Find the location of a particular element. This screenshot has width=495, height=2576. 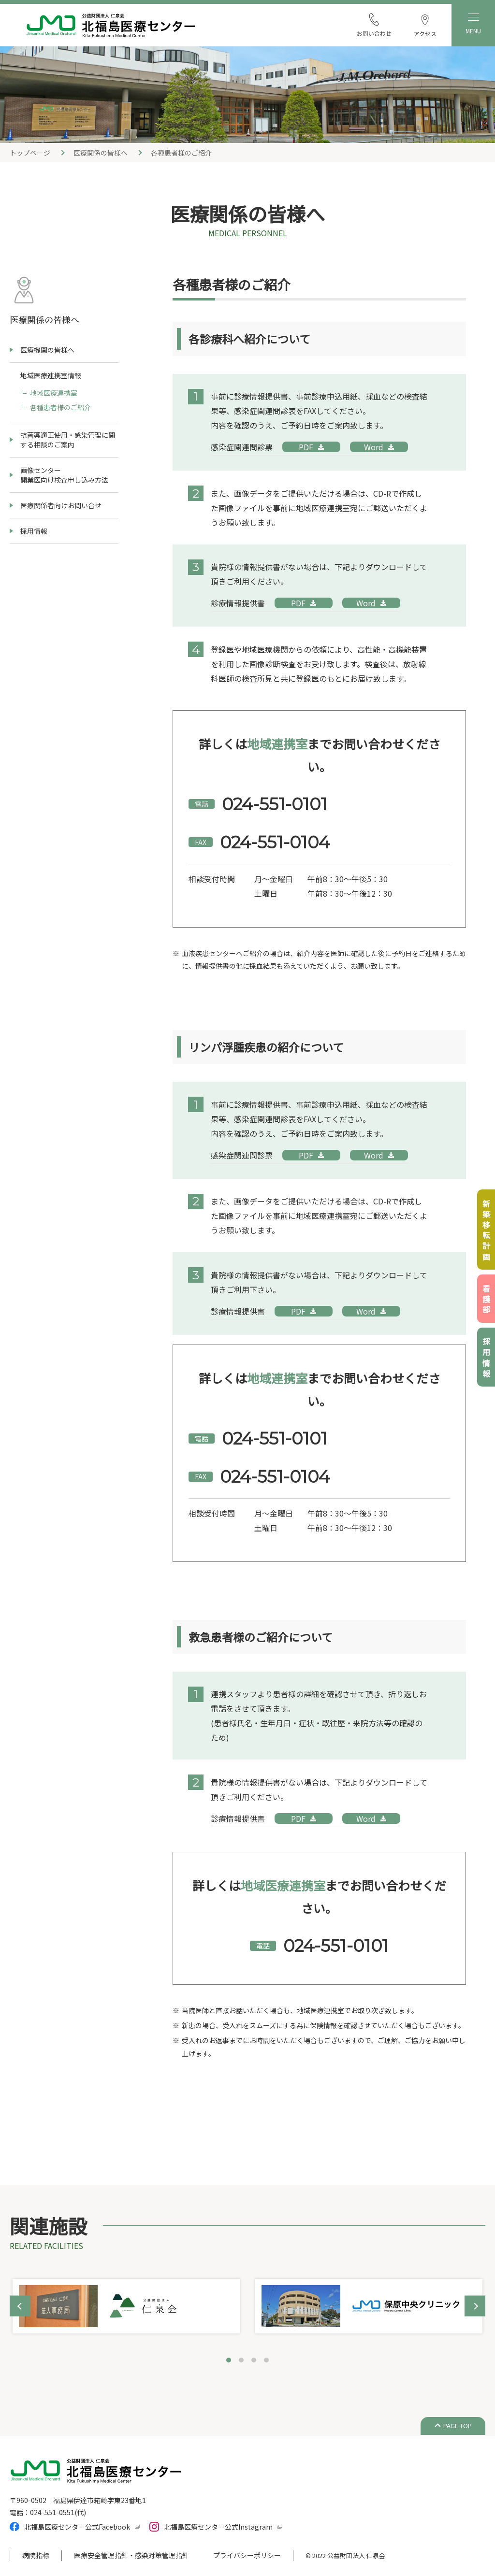

新築移転計画 is located at coordinates (486, 1231).